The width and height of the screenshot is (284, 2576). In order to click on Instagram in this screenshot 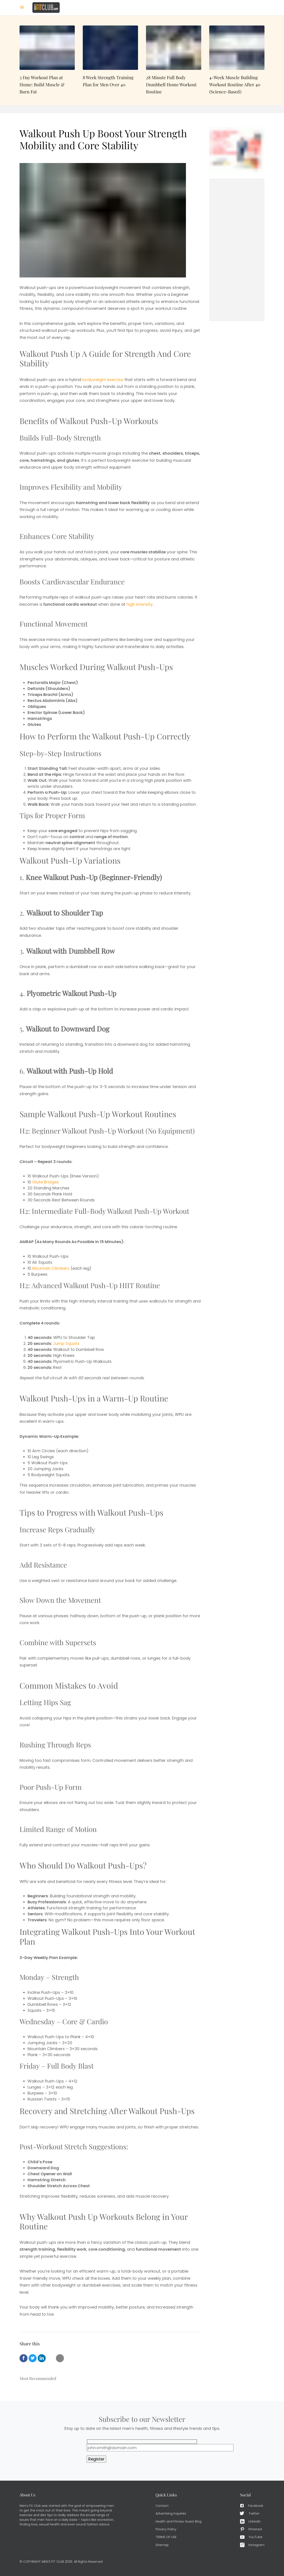, I will do `click(252, 2545)`.